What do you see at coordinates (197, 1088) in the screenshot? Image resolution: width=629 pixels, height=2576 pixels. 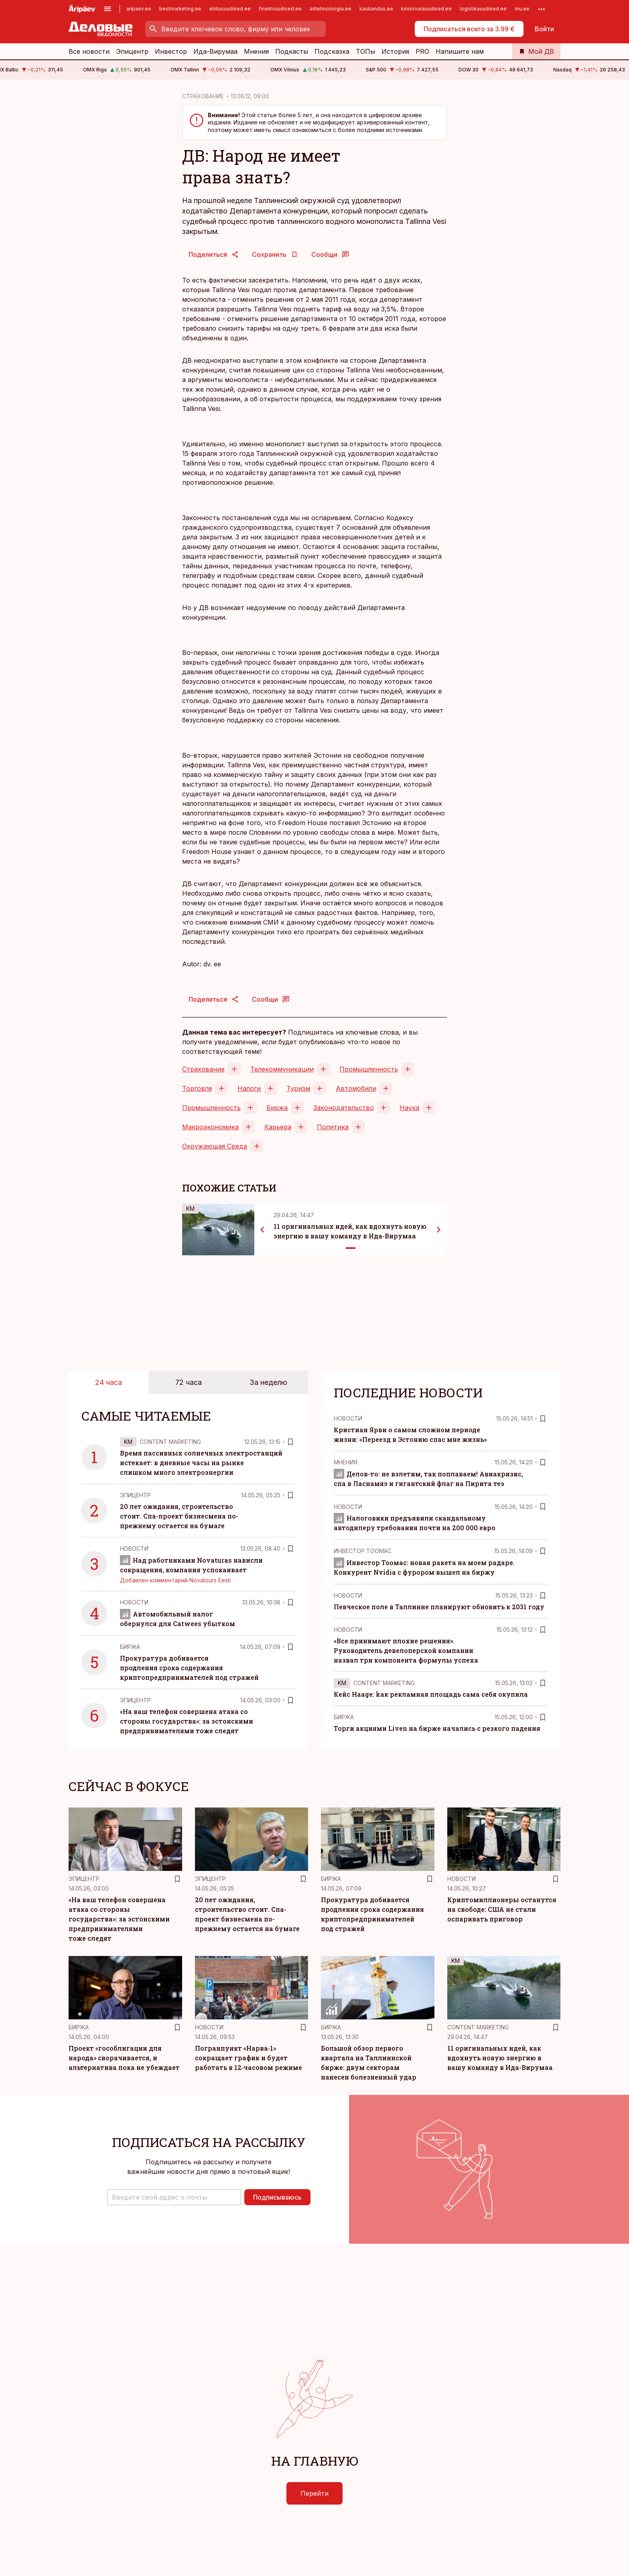 I see `Торговля` at bounding box center [197, 1088].